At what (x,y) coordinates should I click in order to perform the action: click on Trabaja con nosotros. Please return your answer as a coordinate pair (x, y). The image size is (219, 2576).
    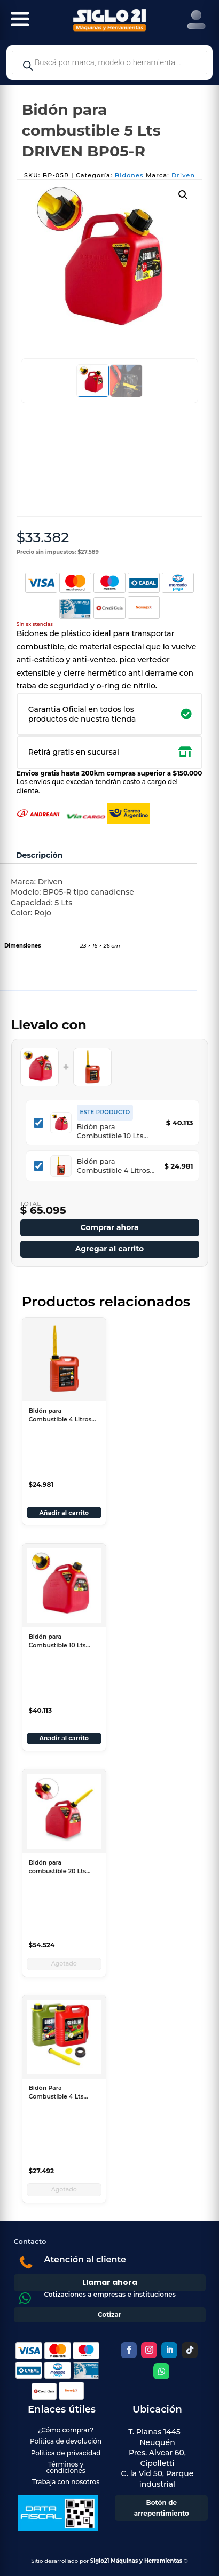
    Looking at the image, I should click on (65, 2482).